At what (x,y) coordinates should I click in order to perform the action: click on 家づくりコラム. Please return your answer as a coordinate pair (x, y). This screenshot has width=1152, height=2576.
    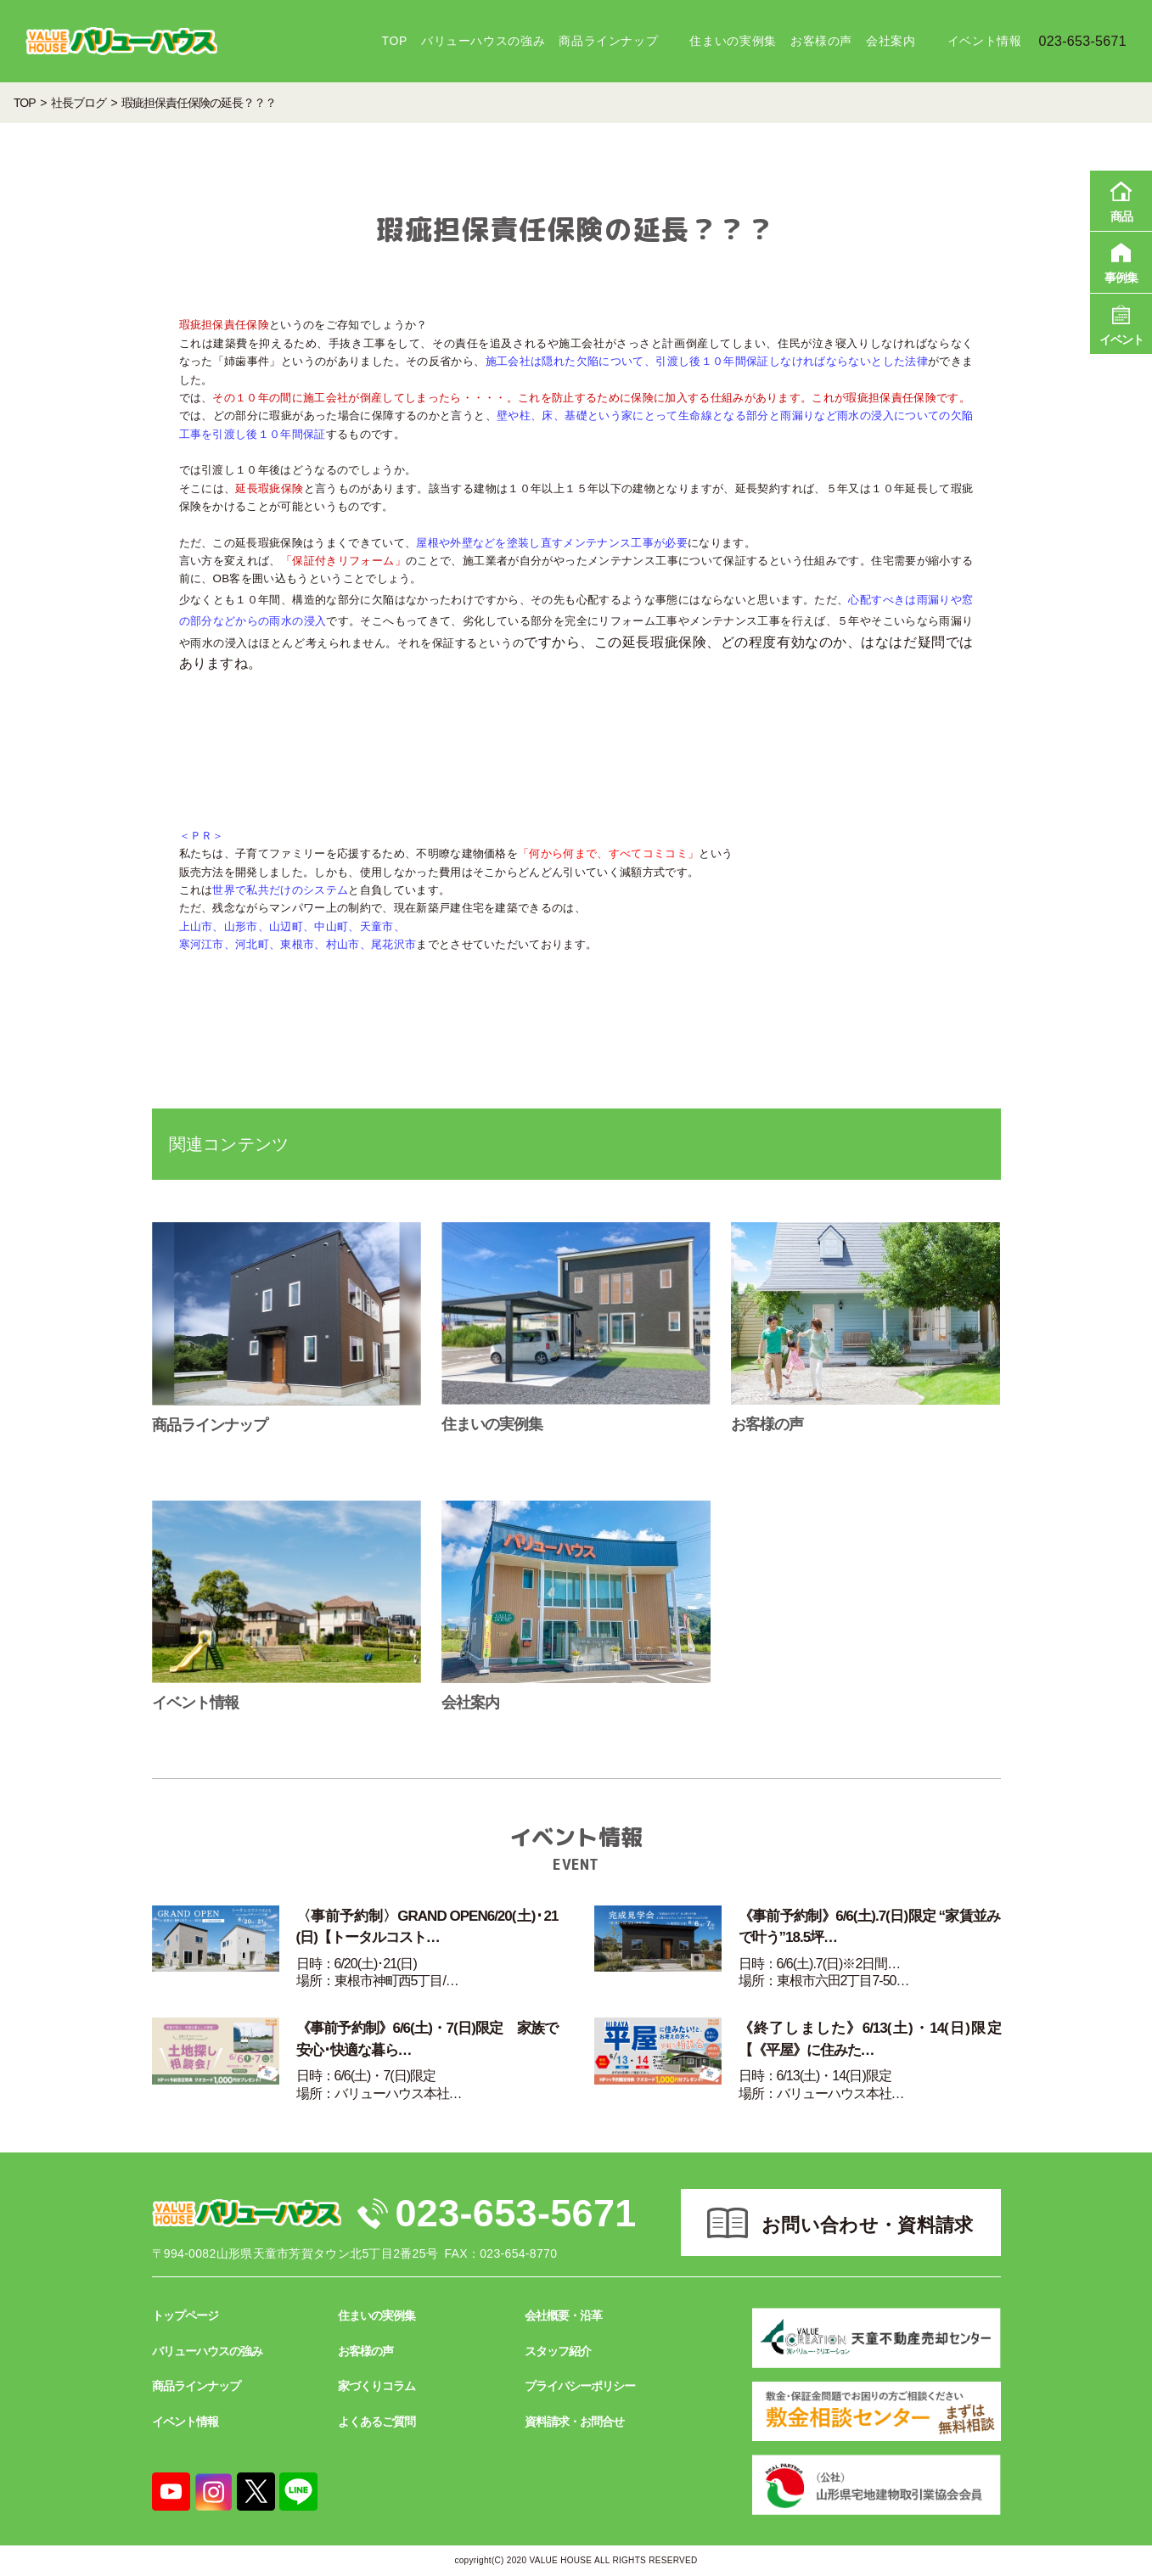
    Looking at the image, I should click on (376, 2386).